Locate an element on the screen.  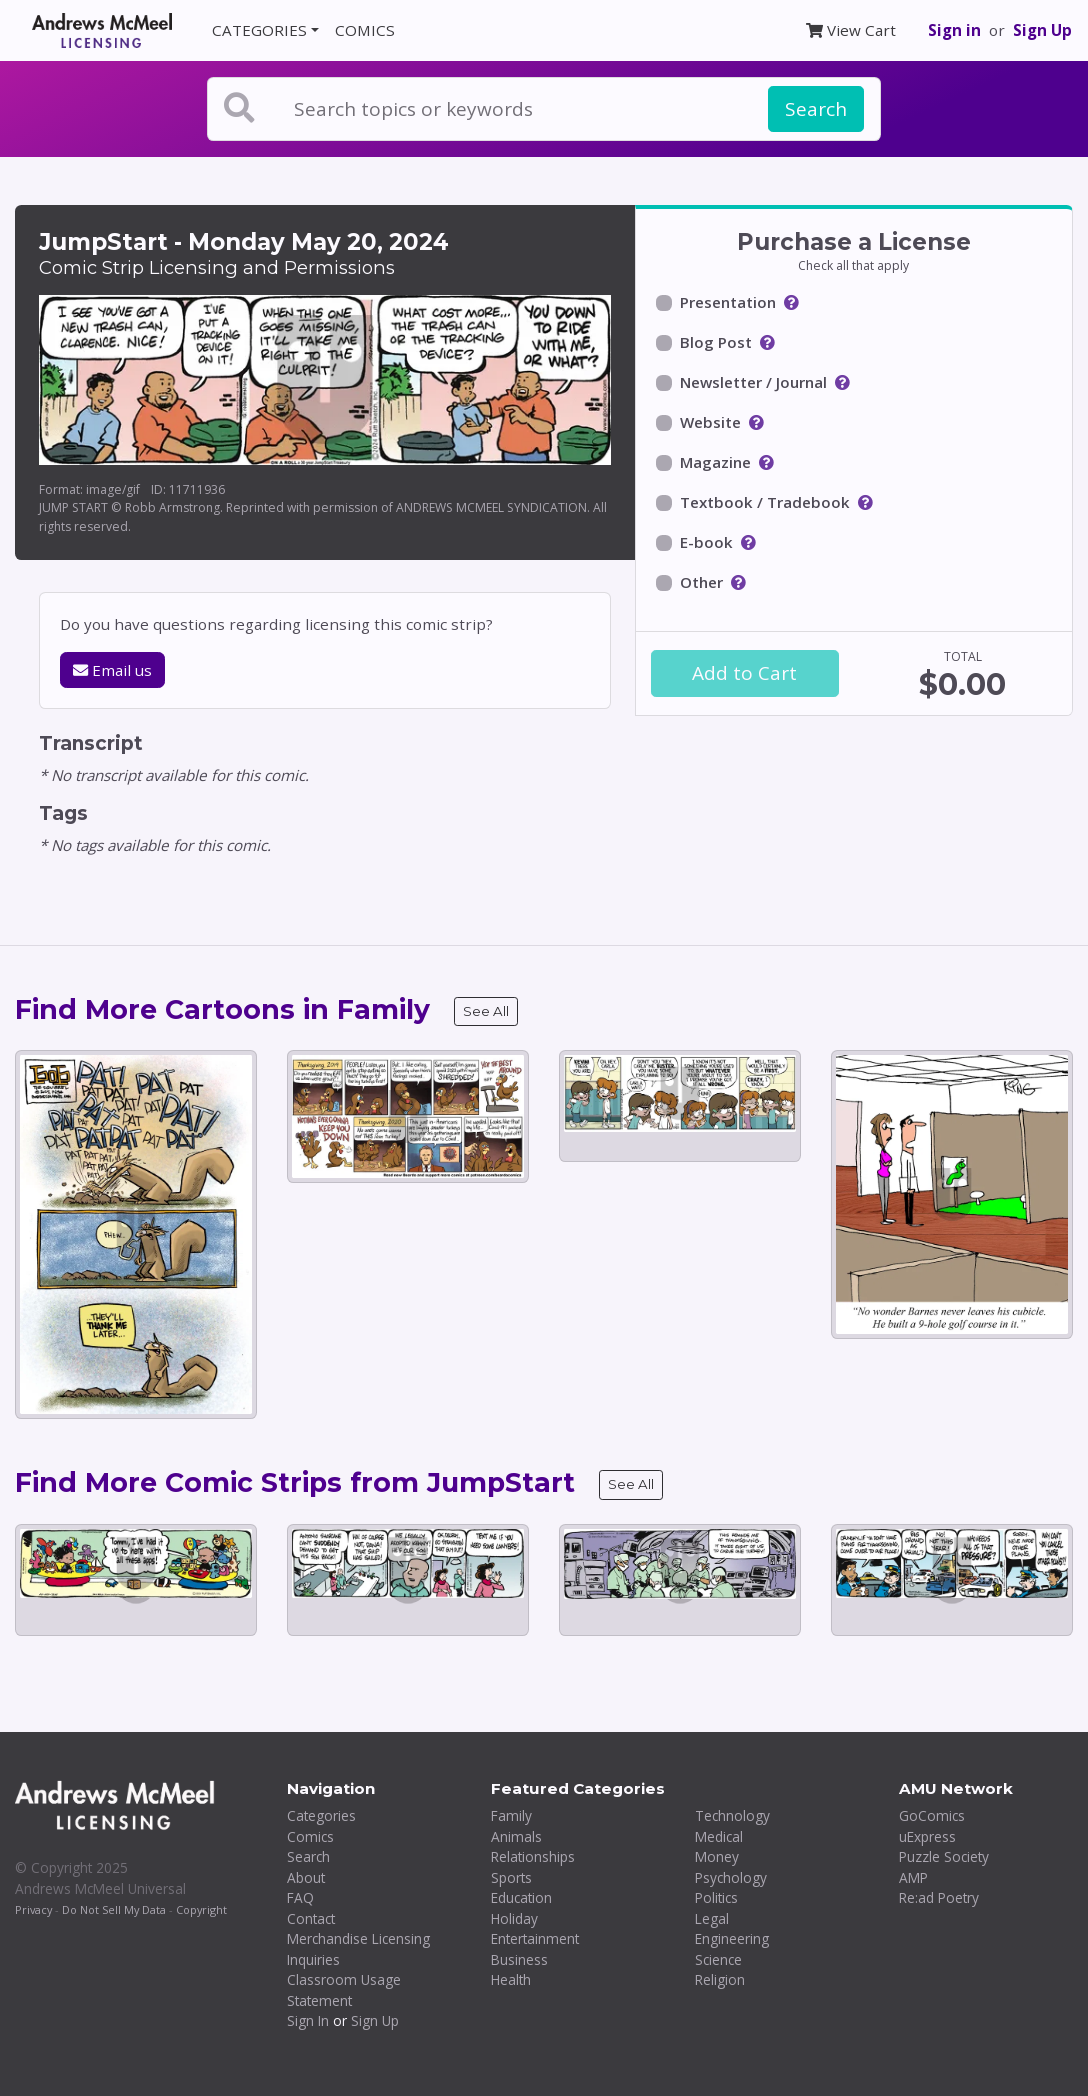
Sign Up is located at coordinates (1042, 30).